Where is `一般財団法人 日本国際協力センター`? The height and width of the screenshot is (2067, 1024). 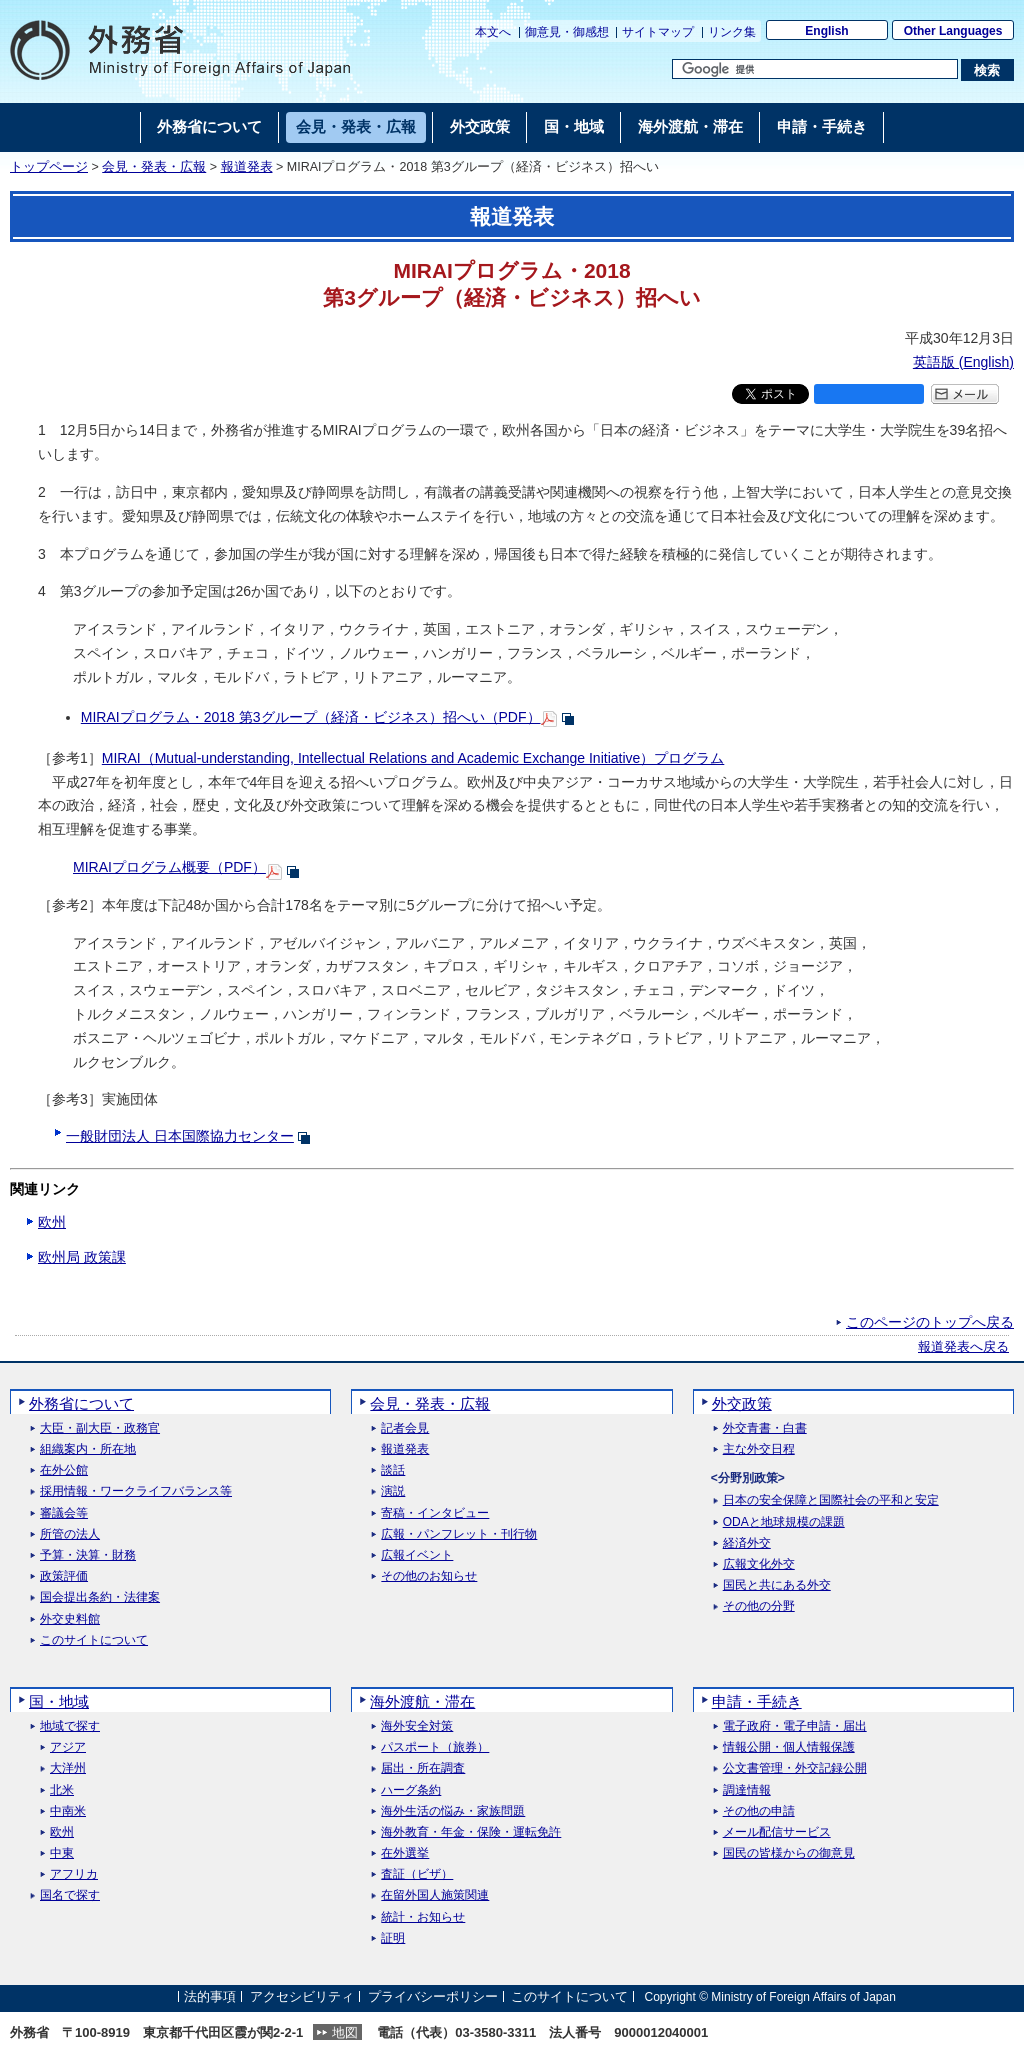 一般財団法人 日本国際協力センター is located at coordinates (180, 1136).